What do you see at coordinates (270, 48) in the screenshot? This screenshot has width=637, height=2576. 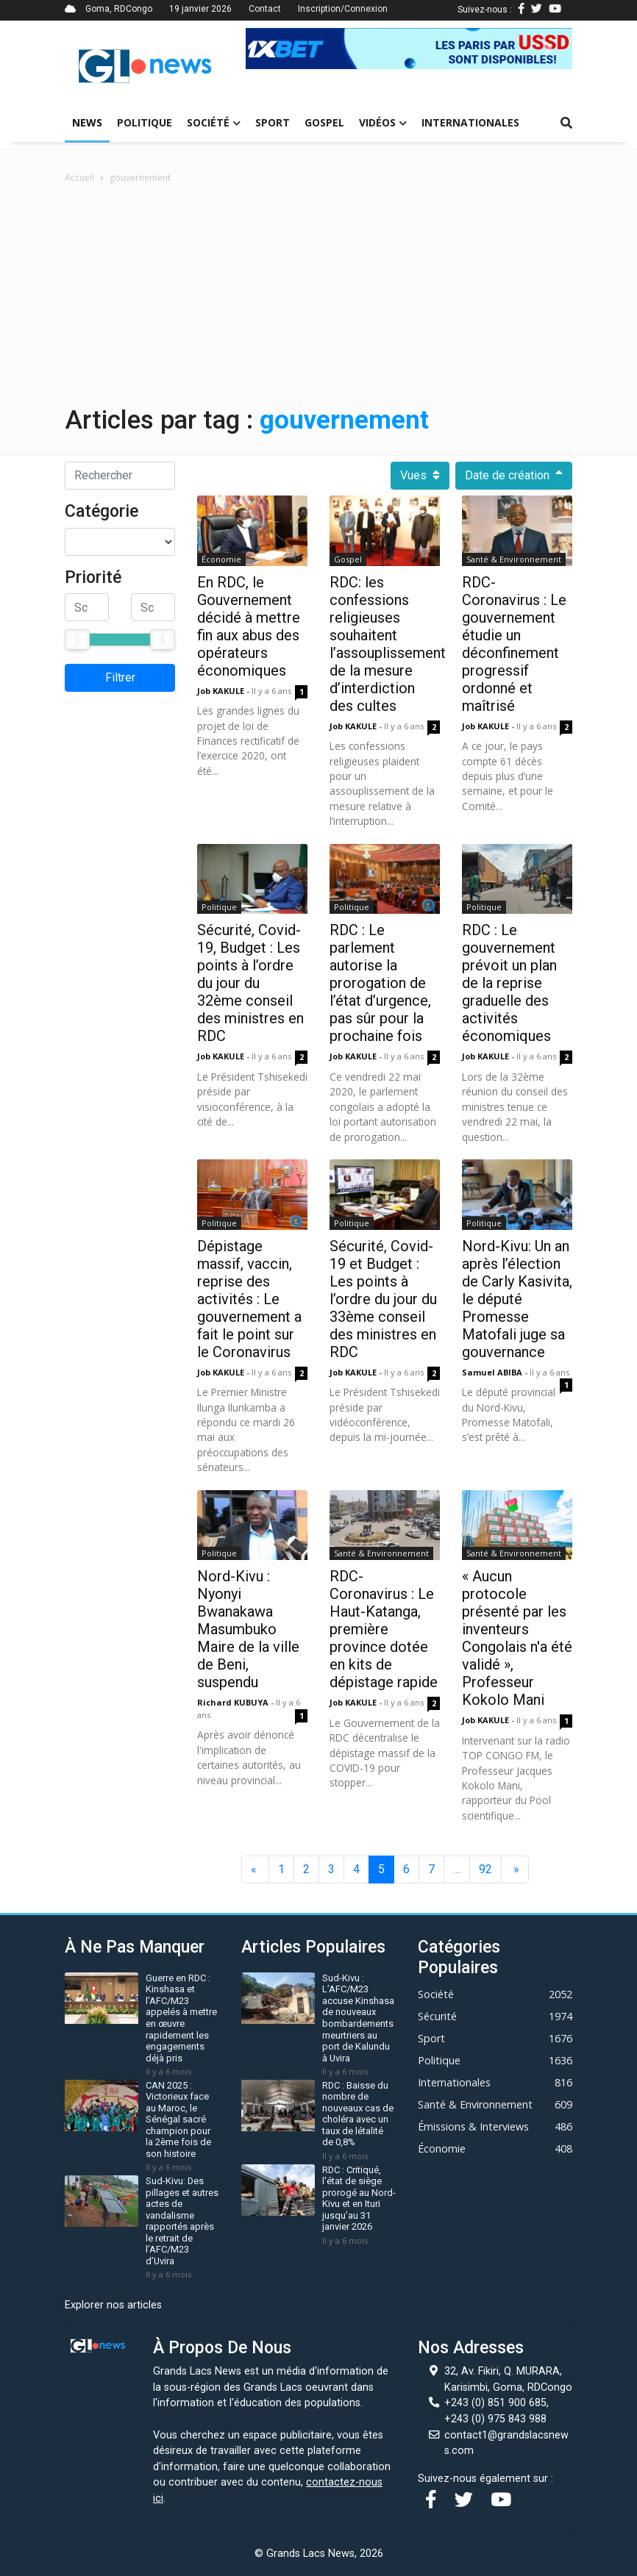 I see `[button]` at bounding box center [270, 48].